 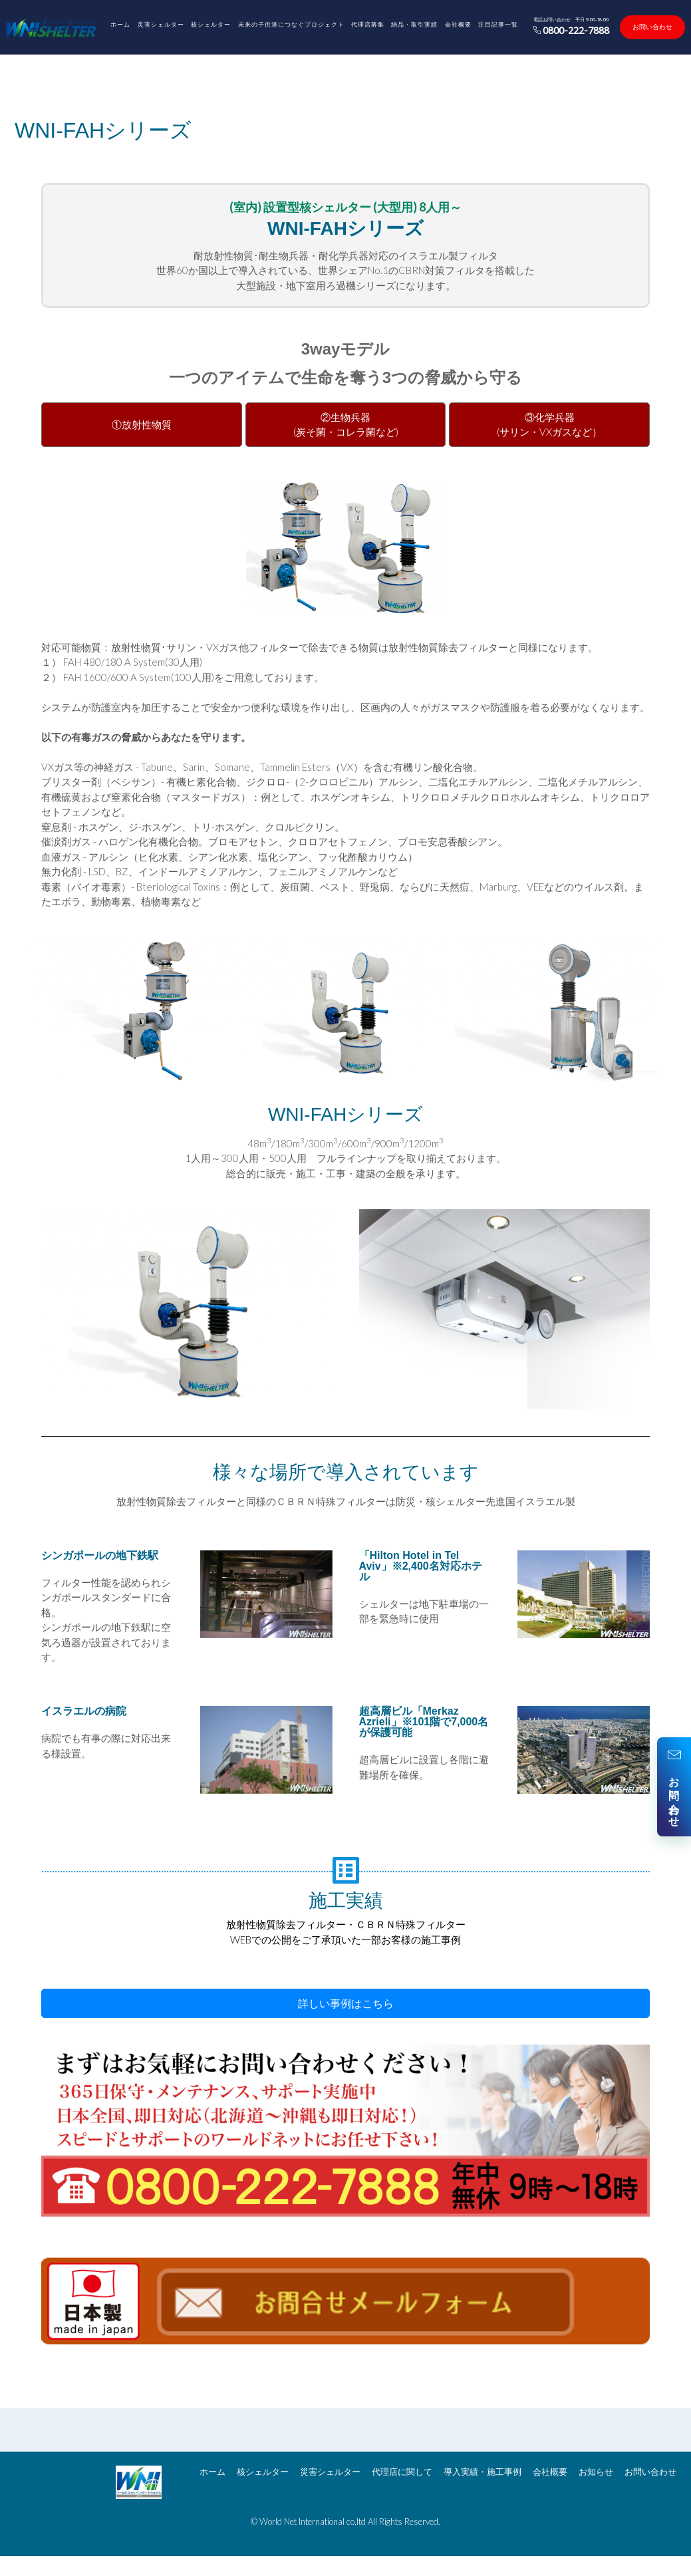 I want to click on 代理店に関して, so click(x=402, y=2472).